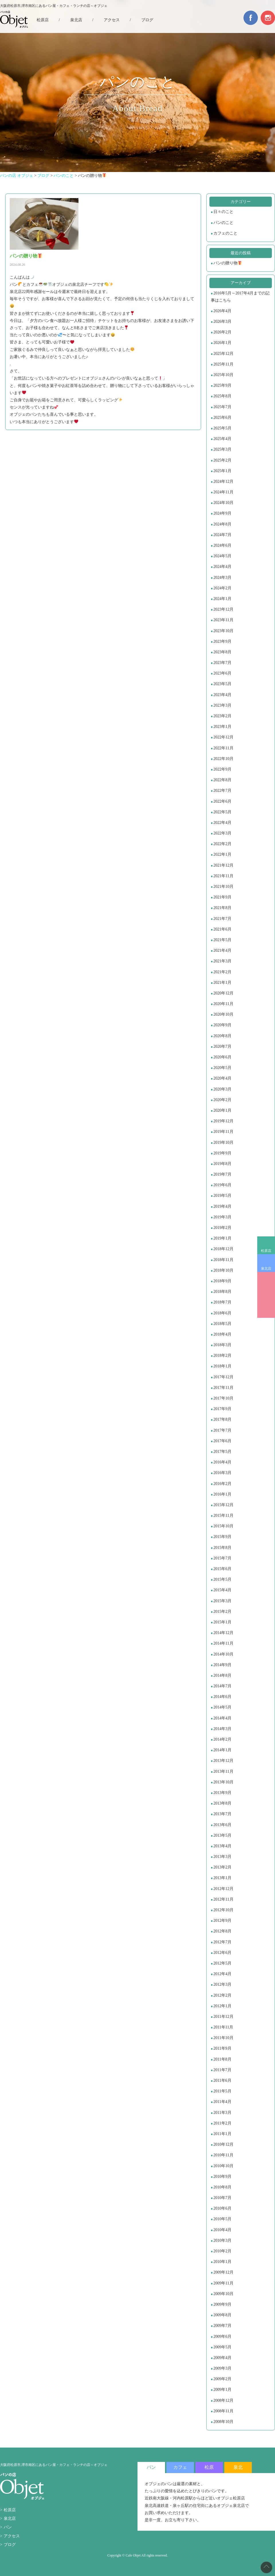  Describe the element at coordinates (222, 2358) in the screenshot. I see `2009年4月` at that location.